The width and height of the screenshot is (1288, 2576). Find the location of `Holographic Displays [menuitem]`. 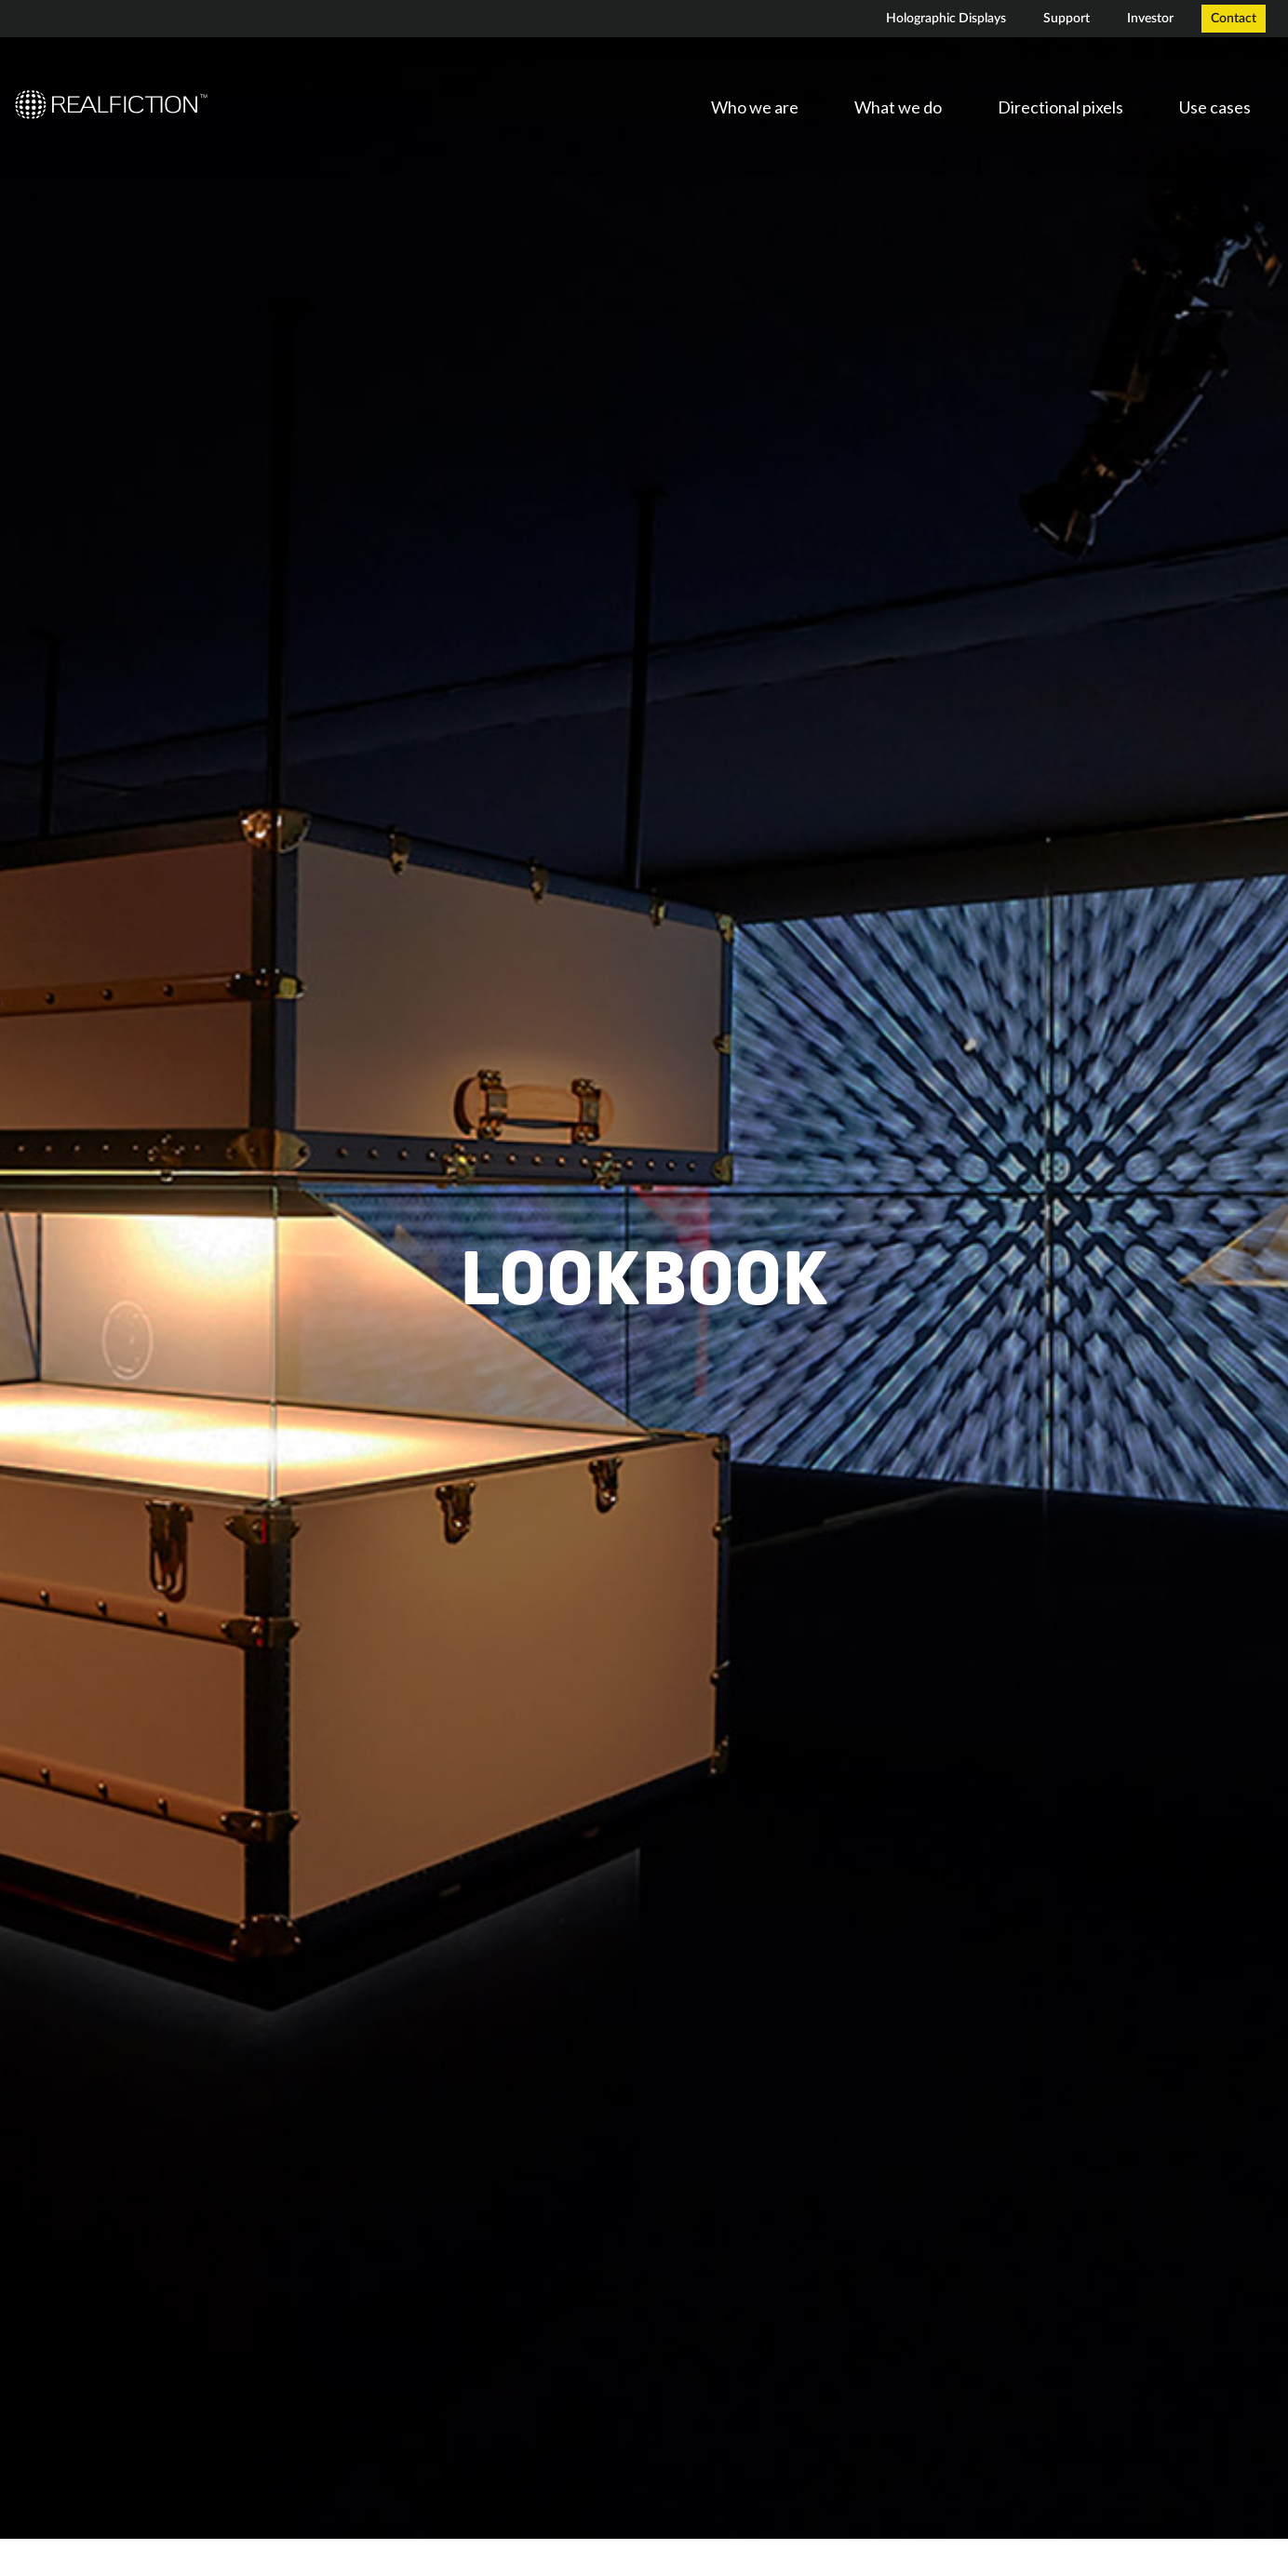

Holographic Displays [menuitem] is located at coordinates (946, 18).